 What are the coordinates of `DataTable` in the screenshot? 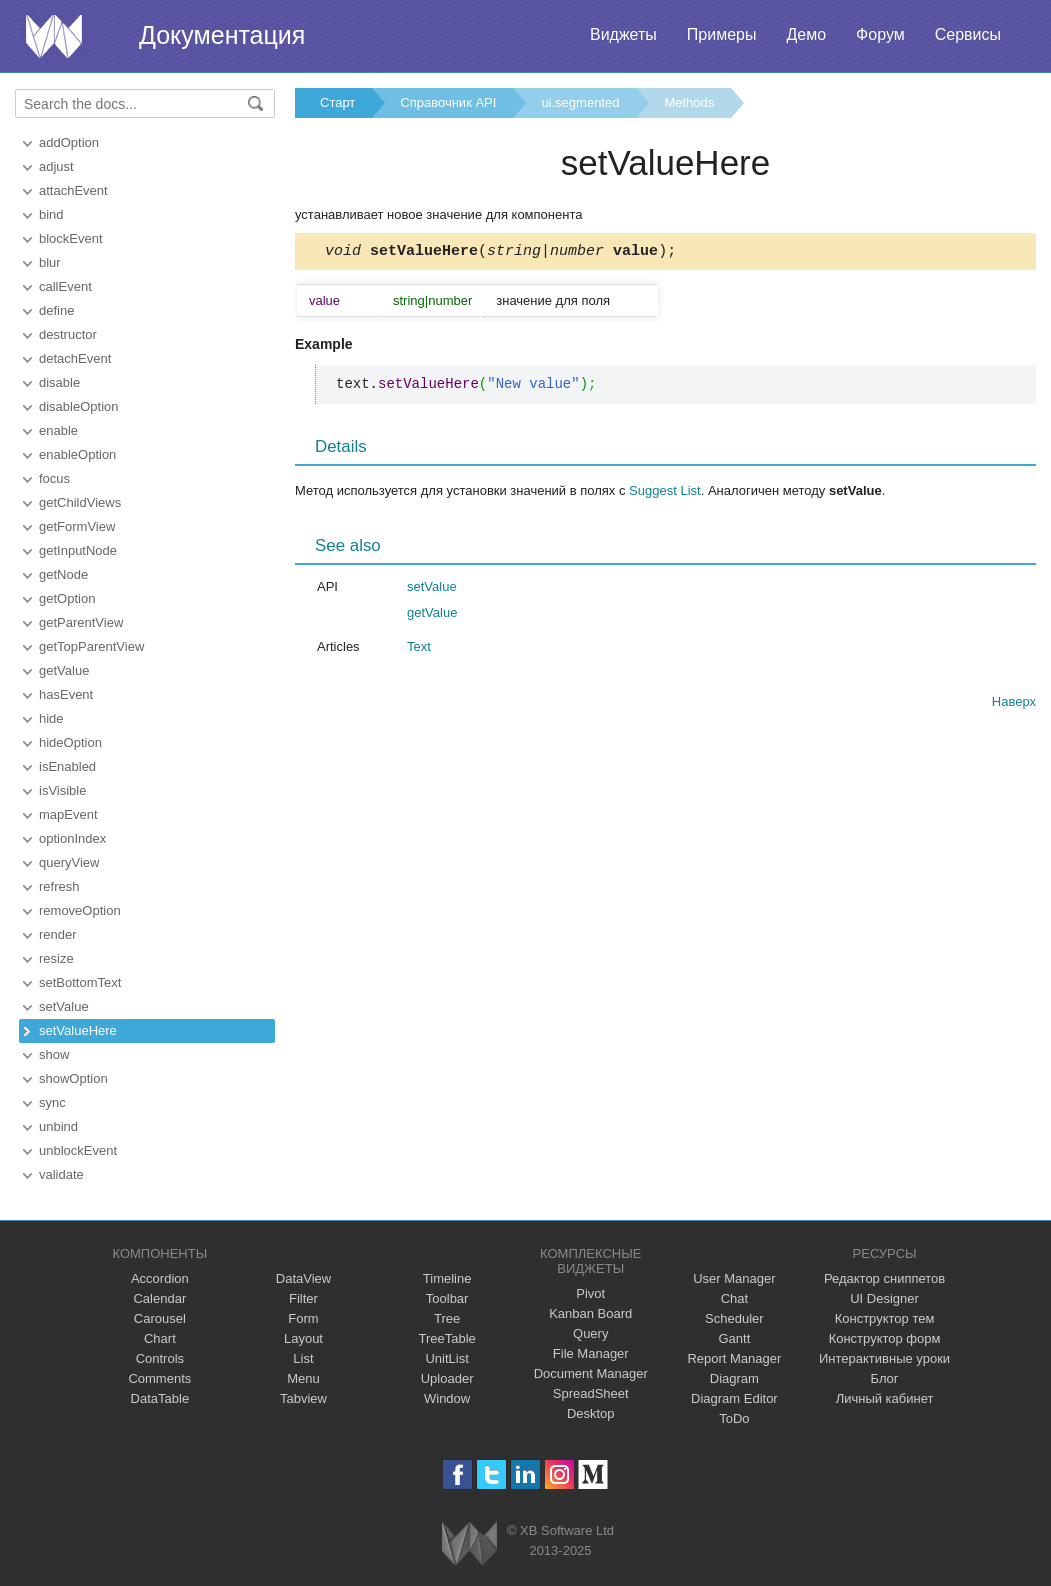 It's located at (160, 1398).